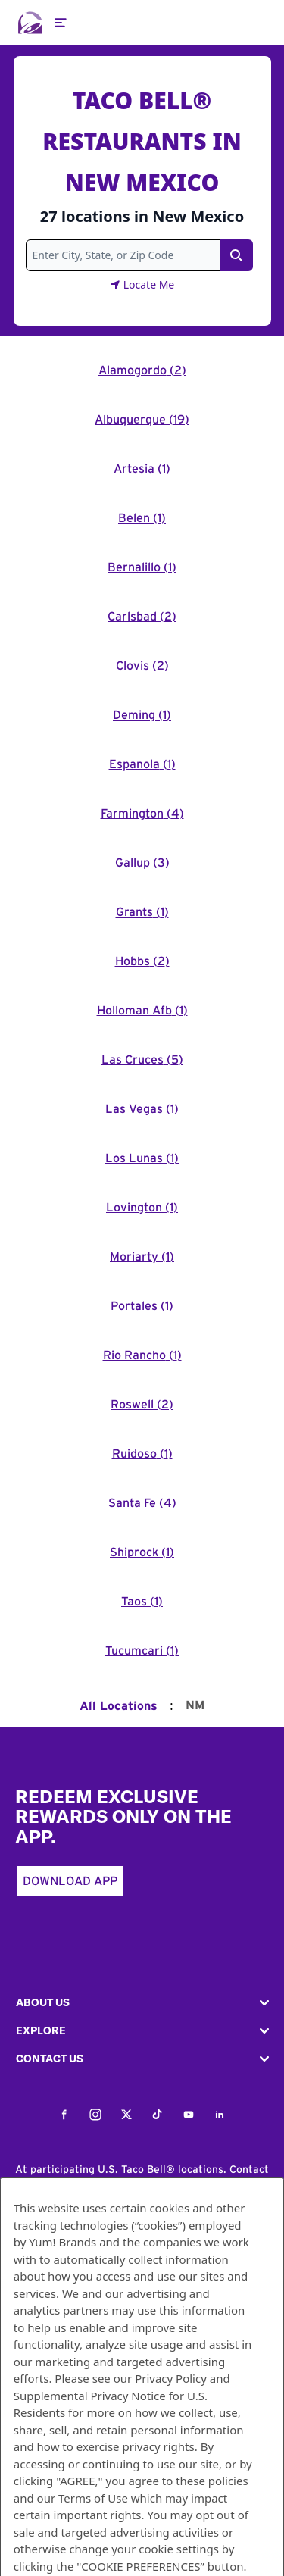 The width and height of the screenshot is (284, 2576). What do you see at coordinates (142, 420) in the screenshot?
I see `Albuquerque (19)` at bounding box center [142, 420].